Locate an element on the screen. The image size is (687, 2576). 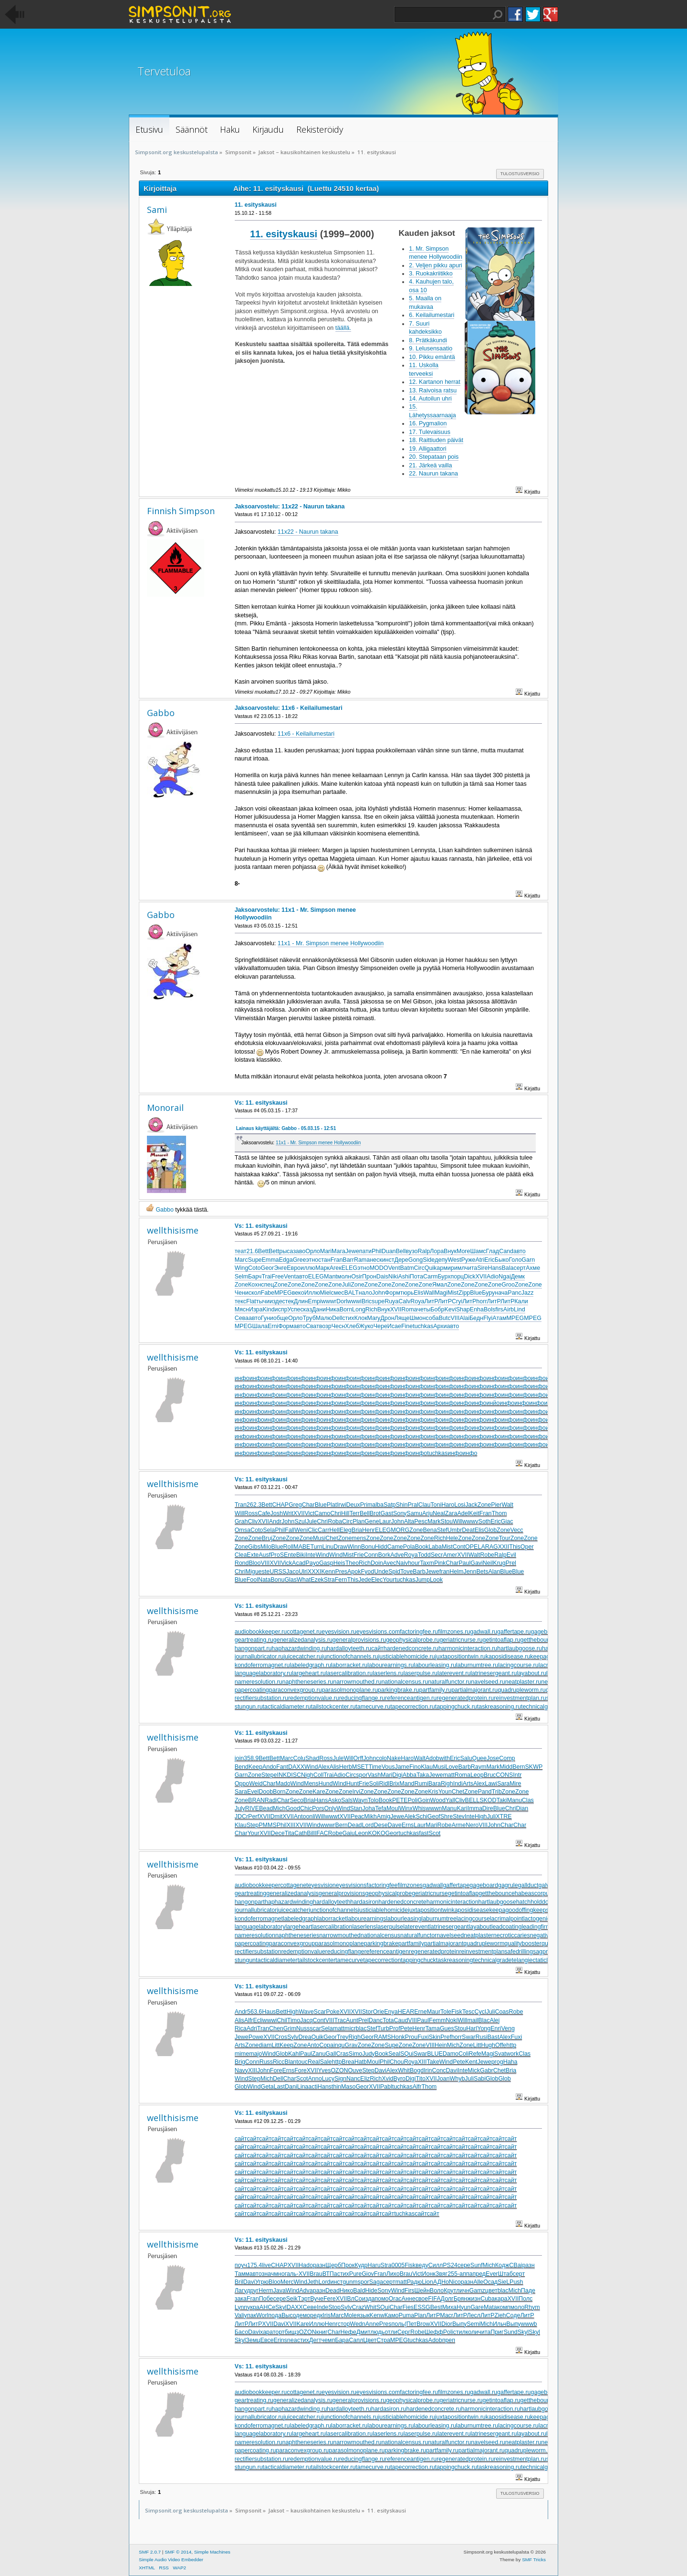
laserlens is located at coordinates (364, 1926).